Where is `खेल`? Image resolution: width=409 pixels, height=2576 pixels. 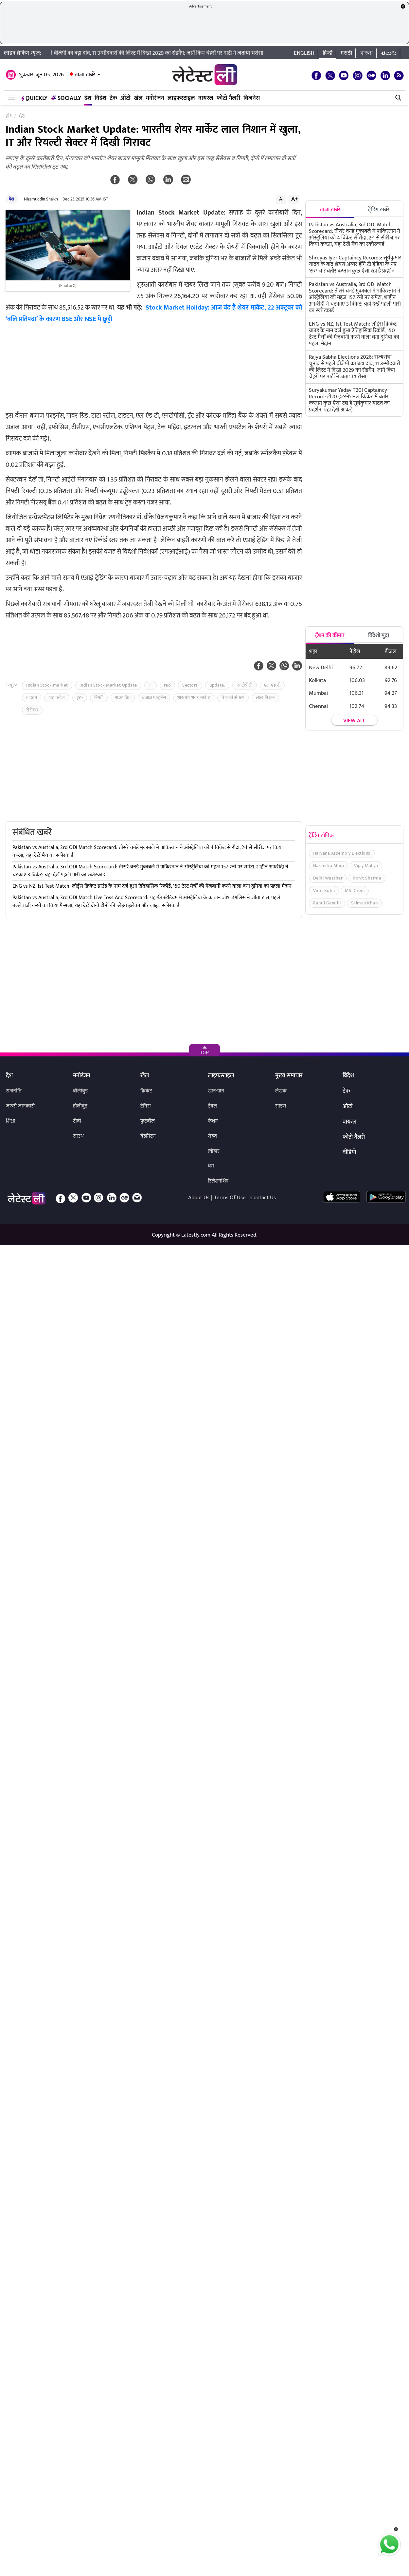 खेल is located at coordinates (138, 98).